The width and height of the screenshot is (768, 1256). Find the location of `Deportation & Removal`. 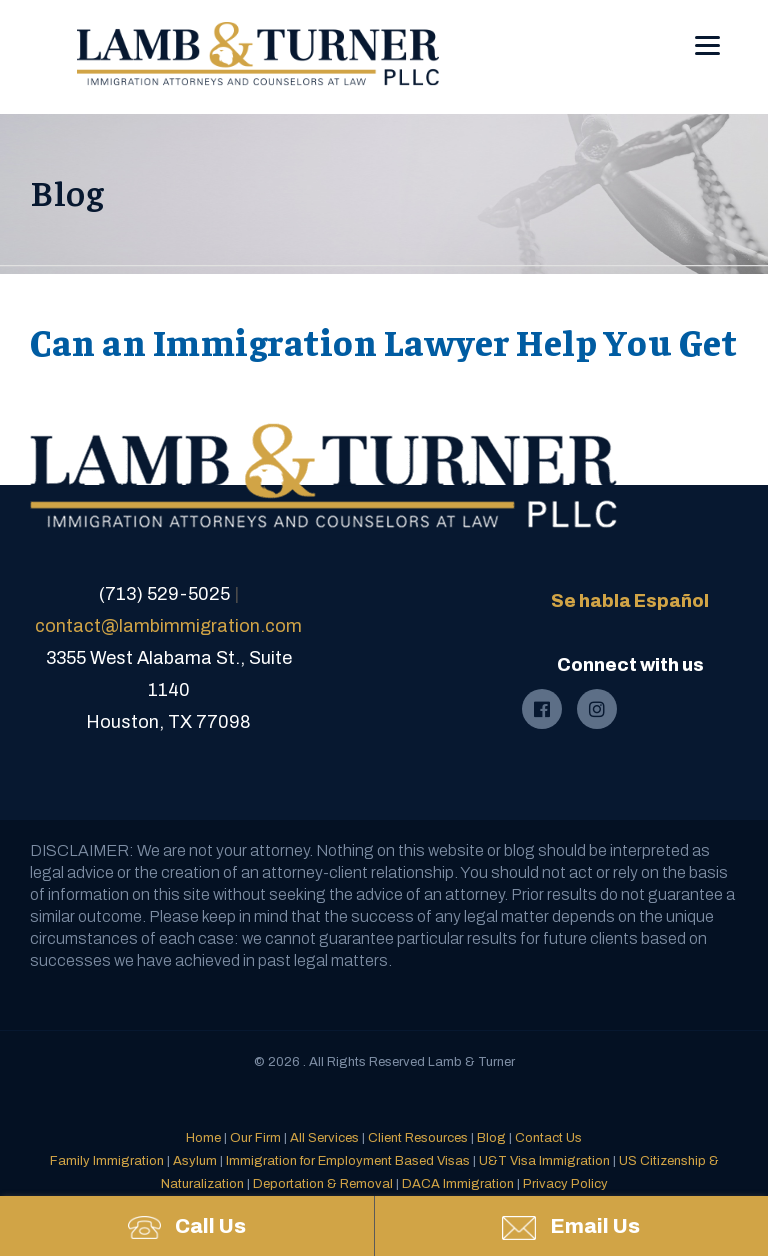

Deportation & Removal is located at coordinates (323, 1184).